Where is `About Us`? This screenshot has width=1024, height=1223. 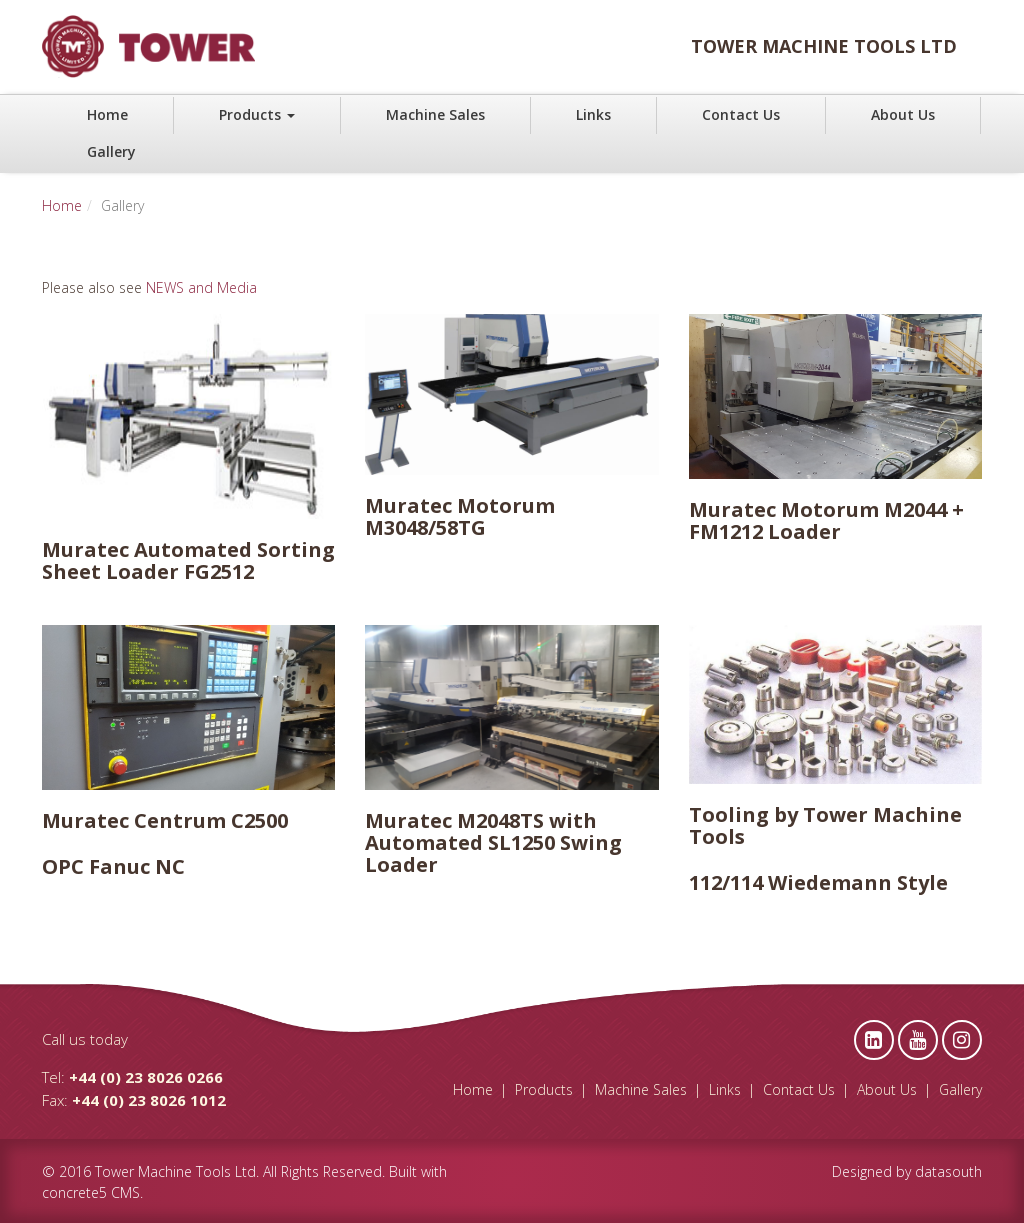 About Us is located at coordinates (903, 114).